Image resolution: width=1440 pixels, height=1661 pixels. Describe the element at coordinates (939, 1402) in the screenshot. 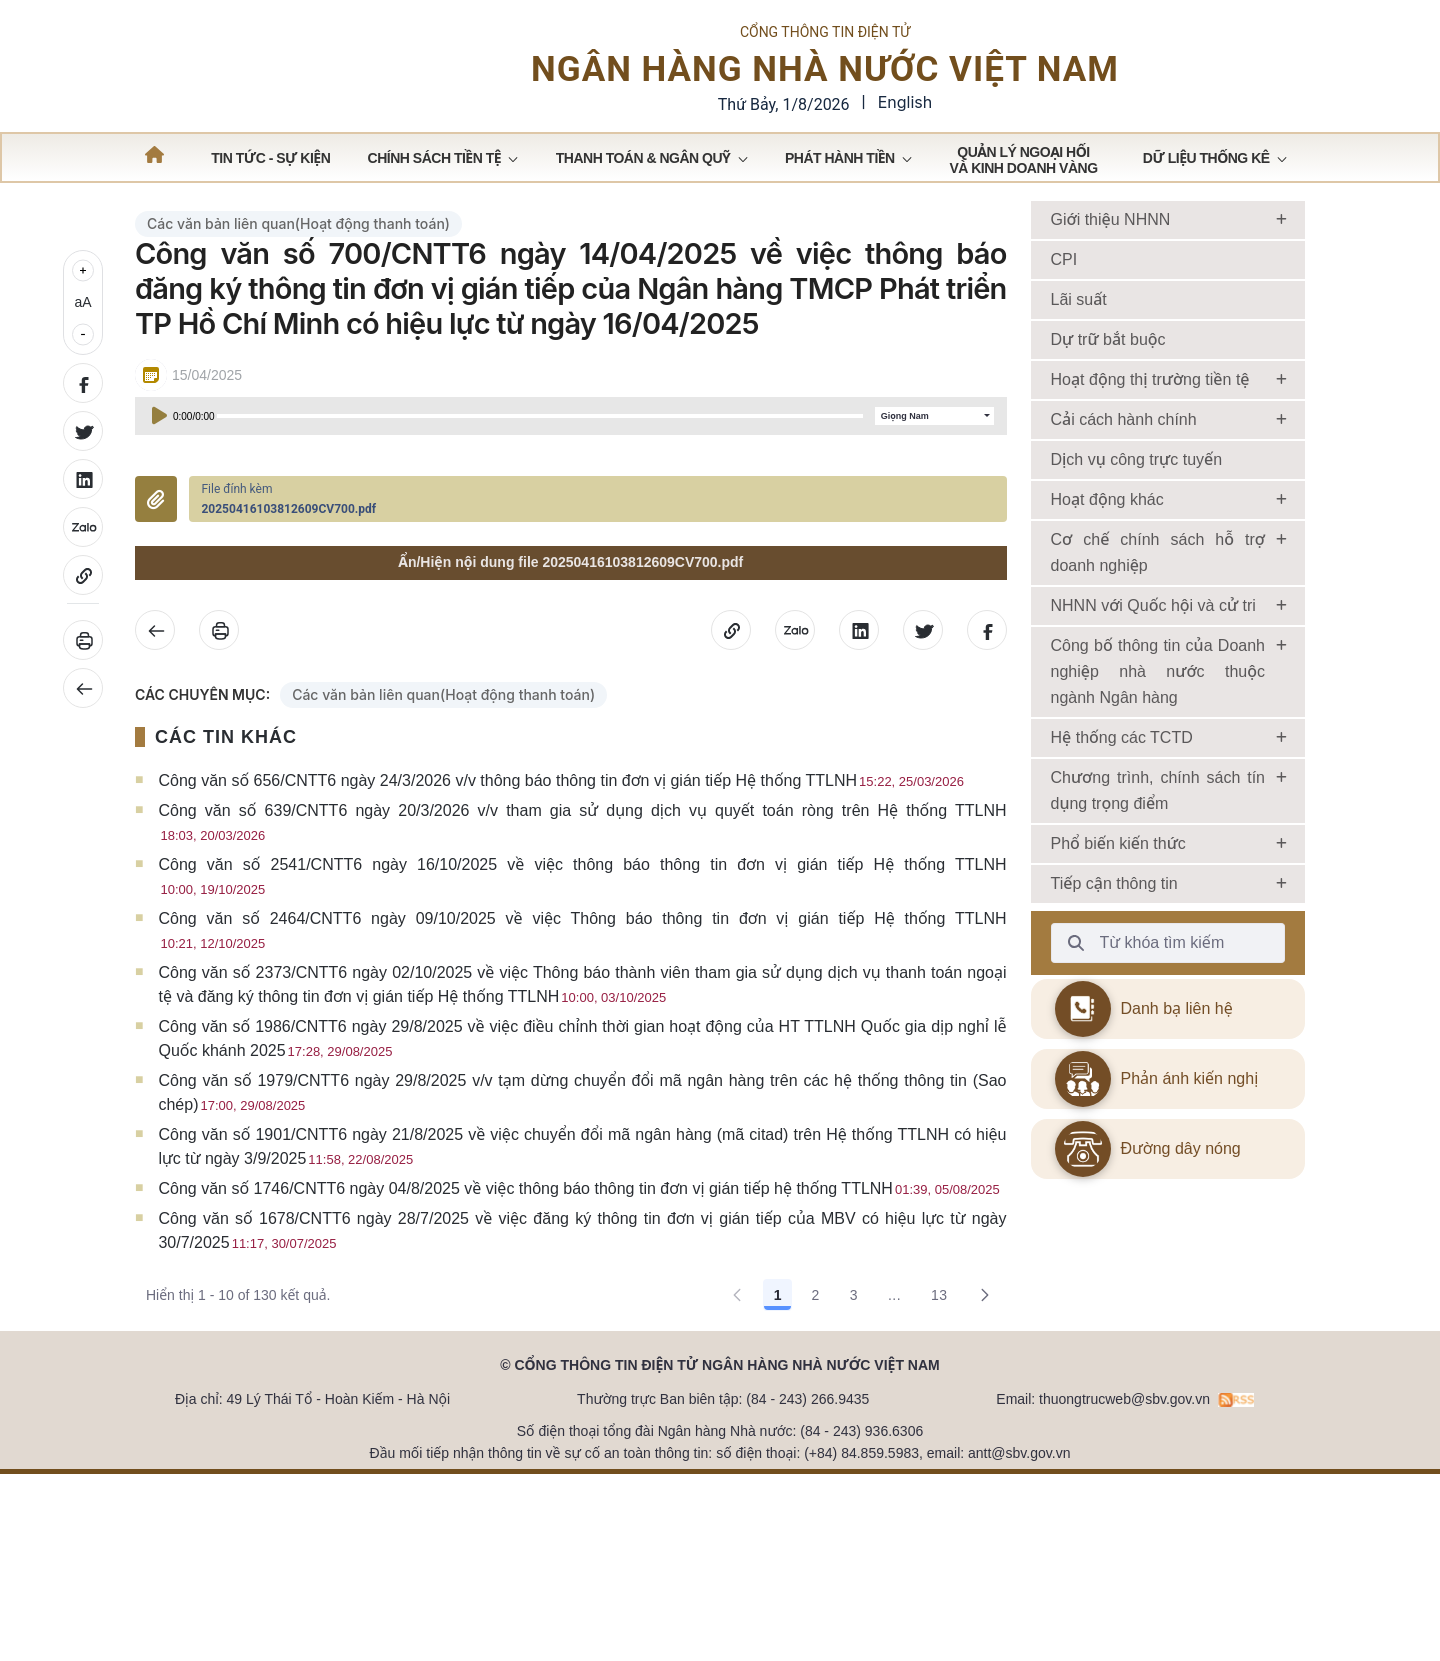

I see `13 [Go to page, 13]` at that location.